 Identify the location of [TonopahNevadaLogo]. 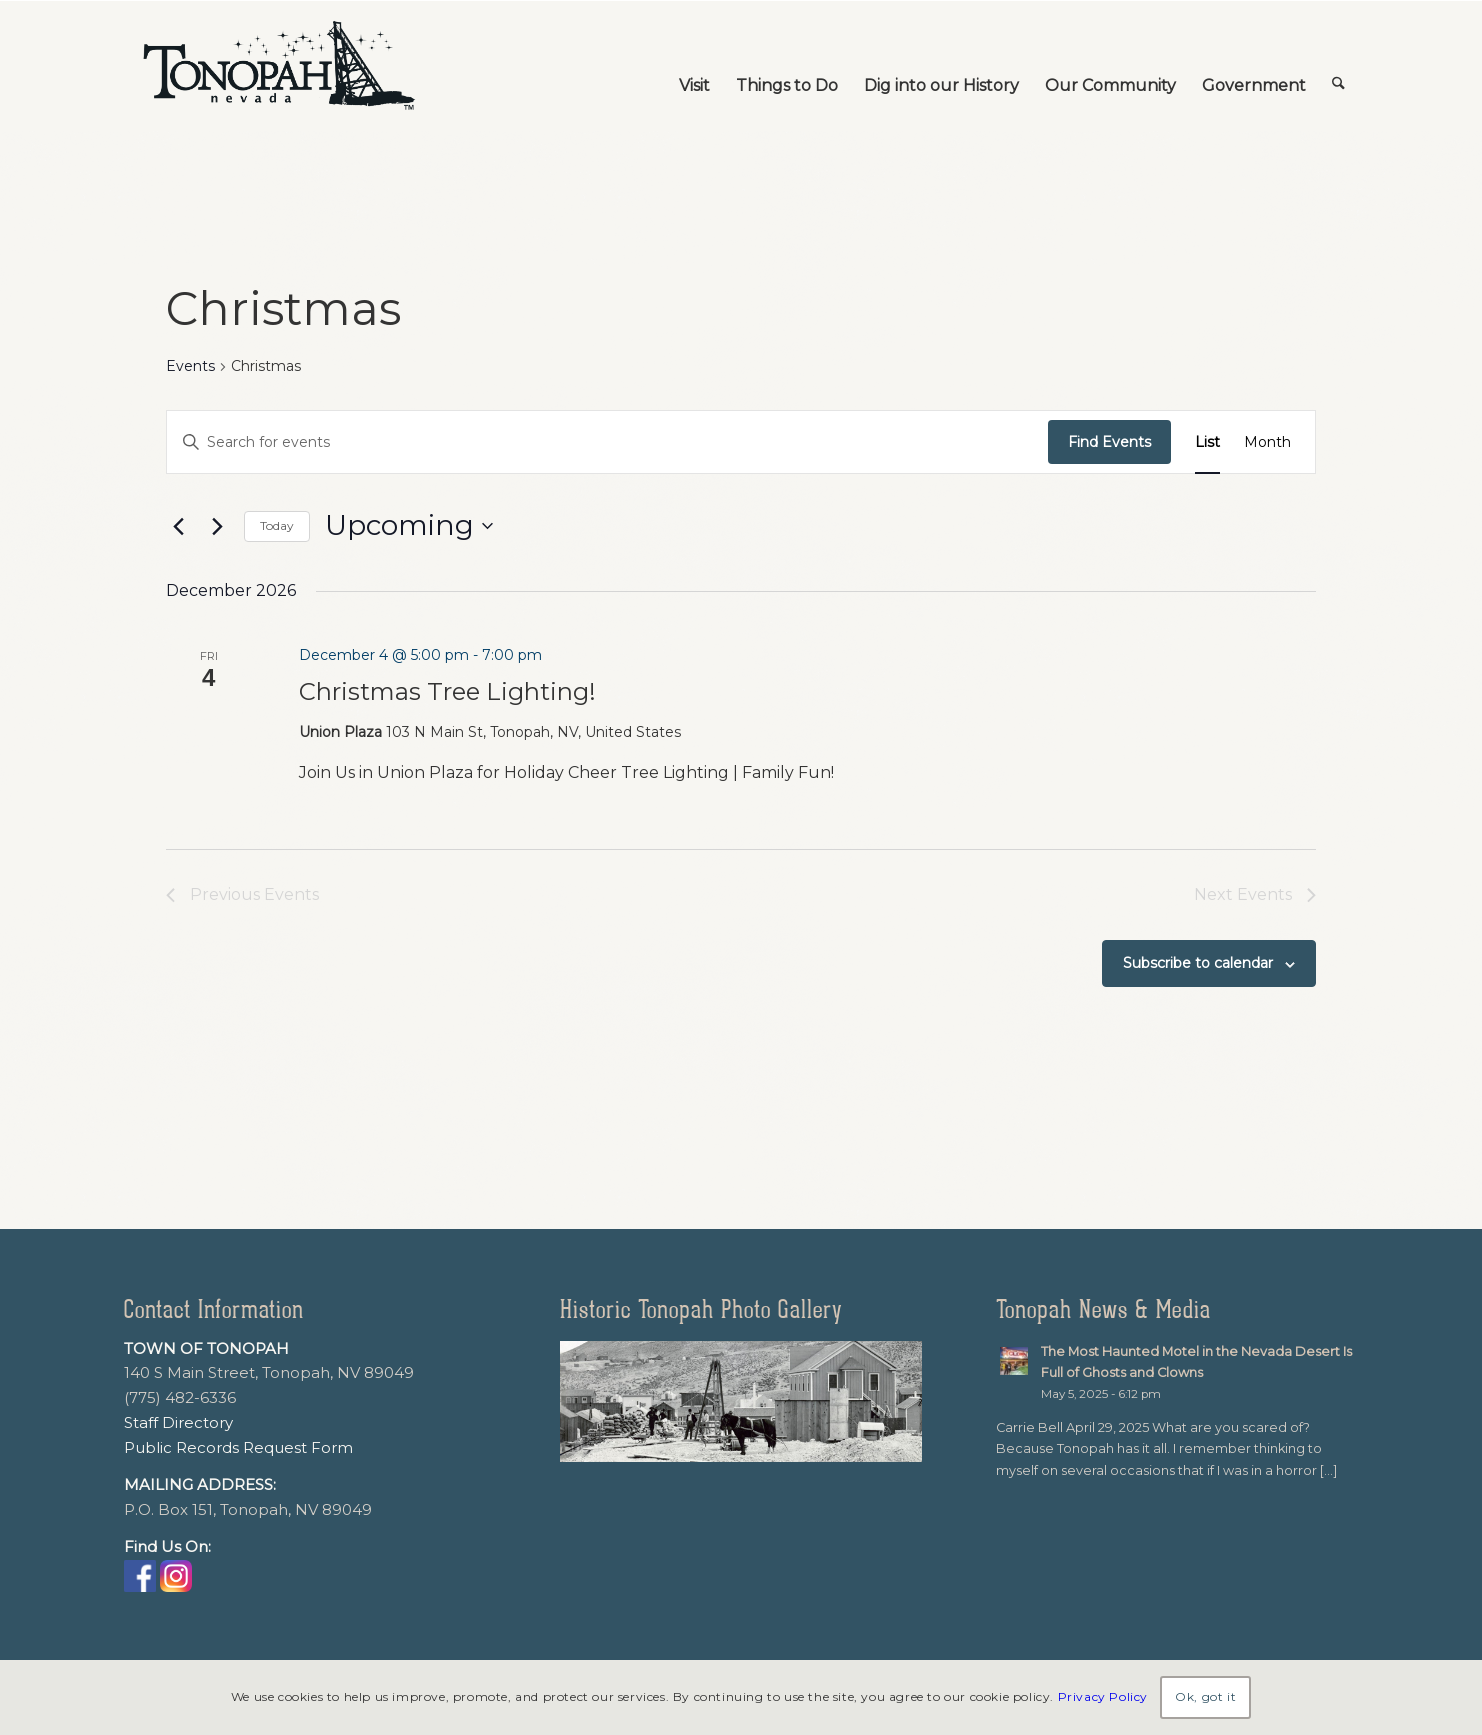
(278, 66).